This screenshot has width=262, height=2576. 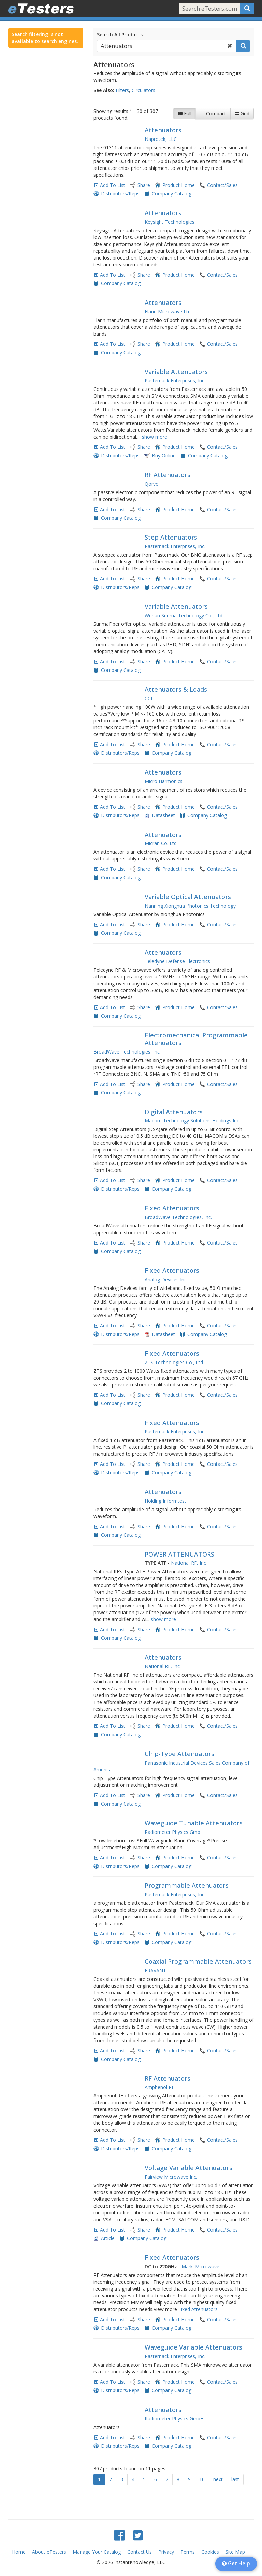 I want to click on ZTS Technologies Co., Ltd, so click(x=174, y=1362).